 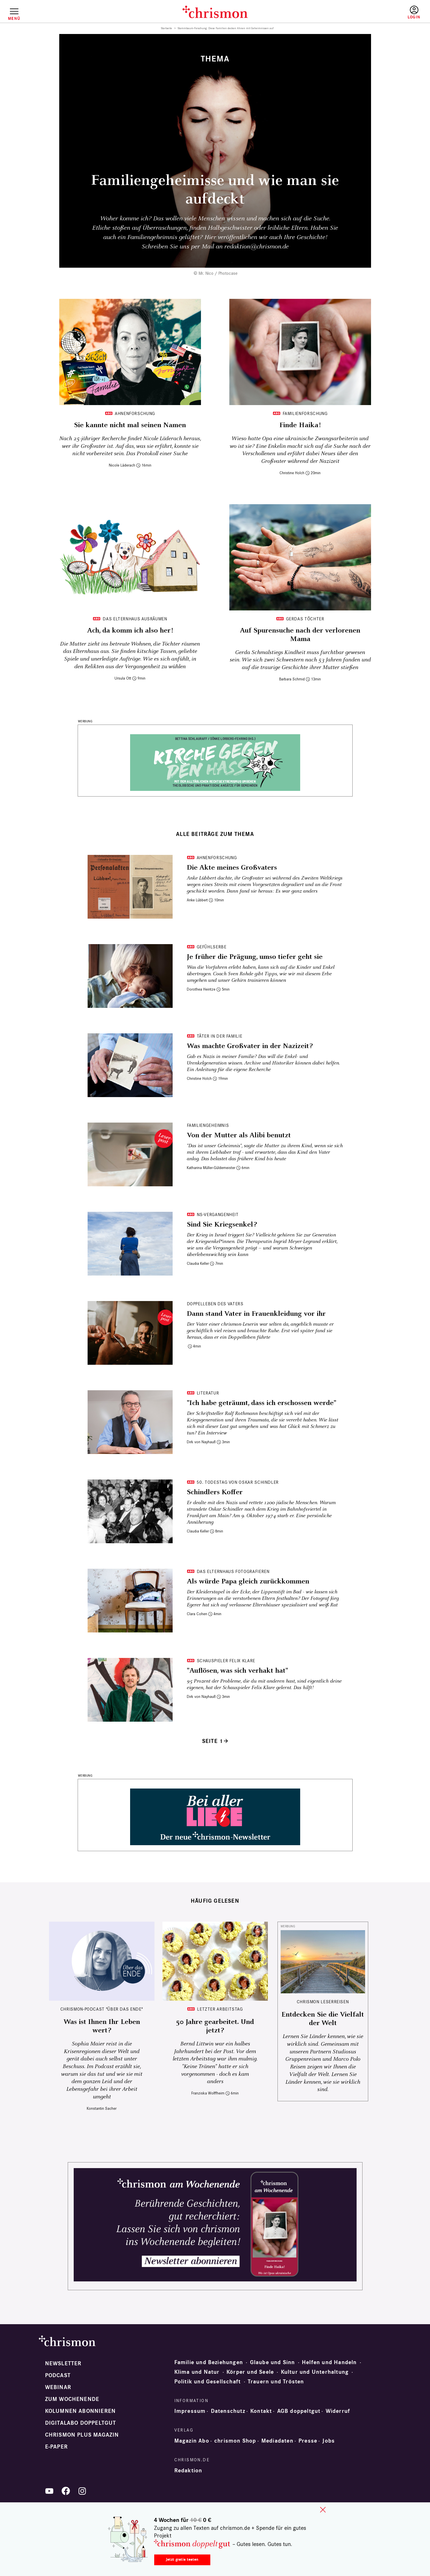 What do you see at coordinates (228, 2411) in the screenshot?
I see `Datenschutz` at bounding box center [228, 2411].